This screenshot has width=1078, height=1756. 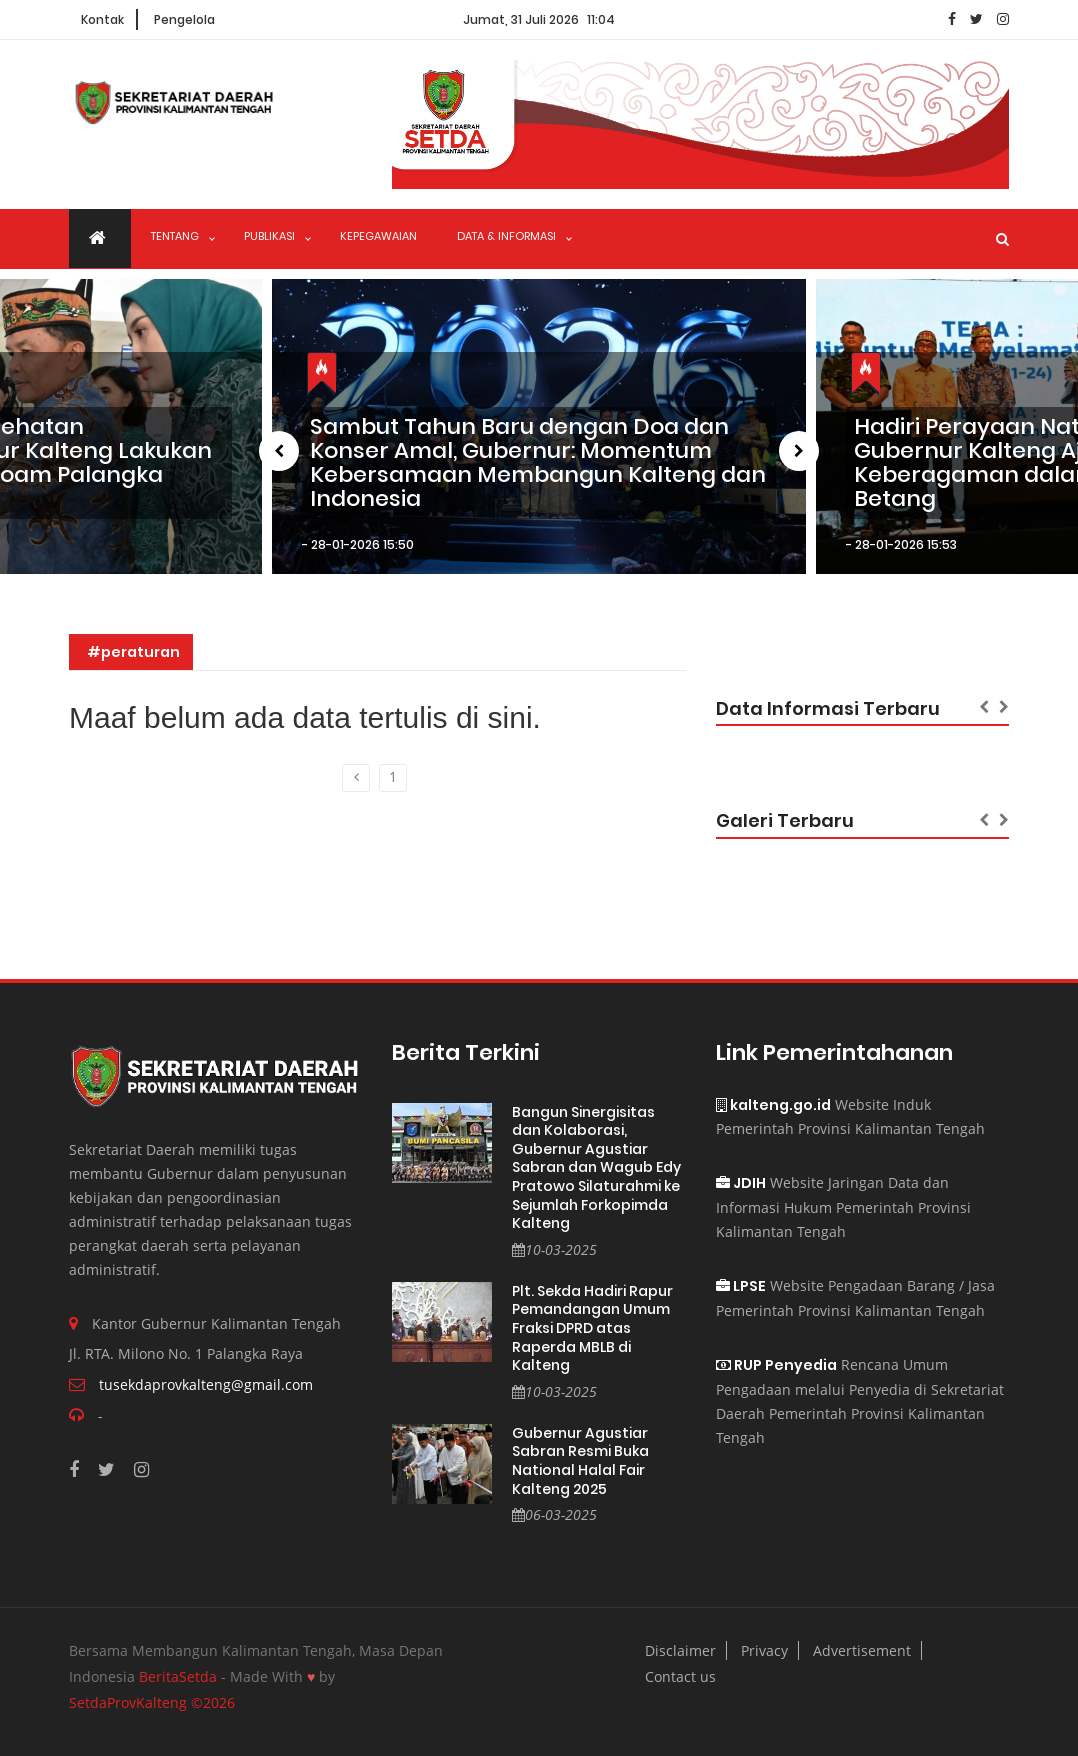 What do you see at coordinates (680, 1650) in the screenshot?
I see `Disclaimer` at bounding box center [680, 1650].